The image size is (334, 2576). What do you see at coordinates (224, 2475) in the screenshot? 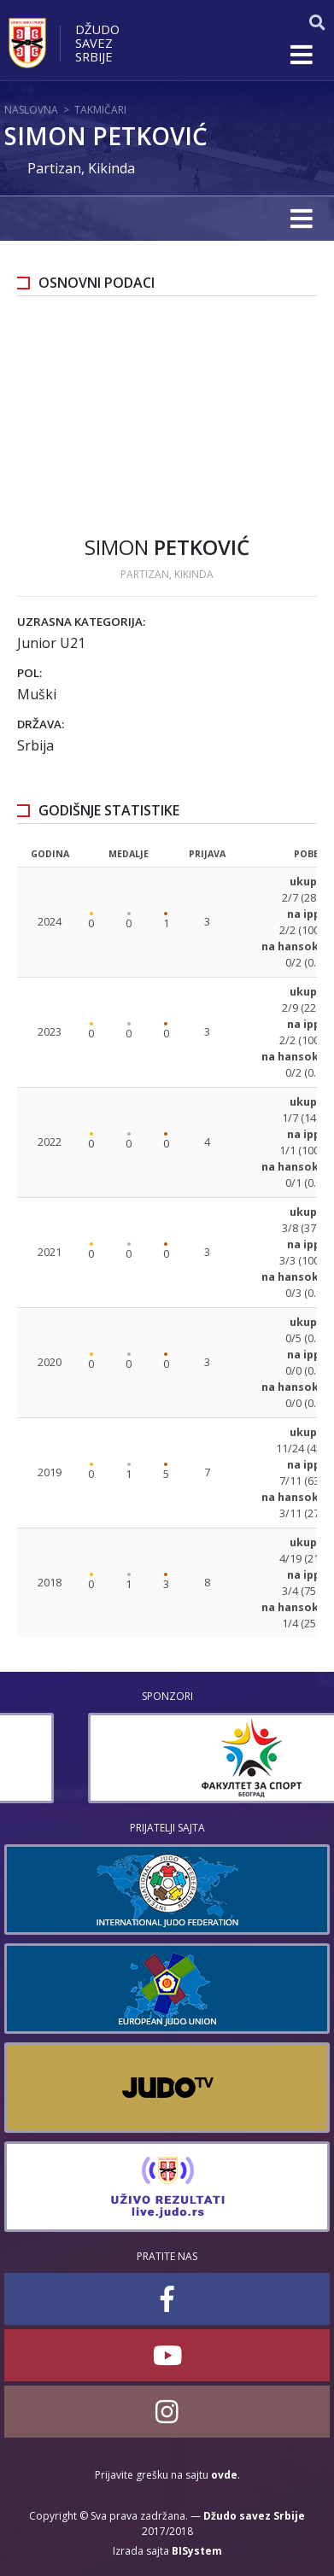
I see `ovde` at bounding box center [224, 2475].